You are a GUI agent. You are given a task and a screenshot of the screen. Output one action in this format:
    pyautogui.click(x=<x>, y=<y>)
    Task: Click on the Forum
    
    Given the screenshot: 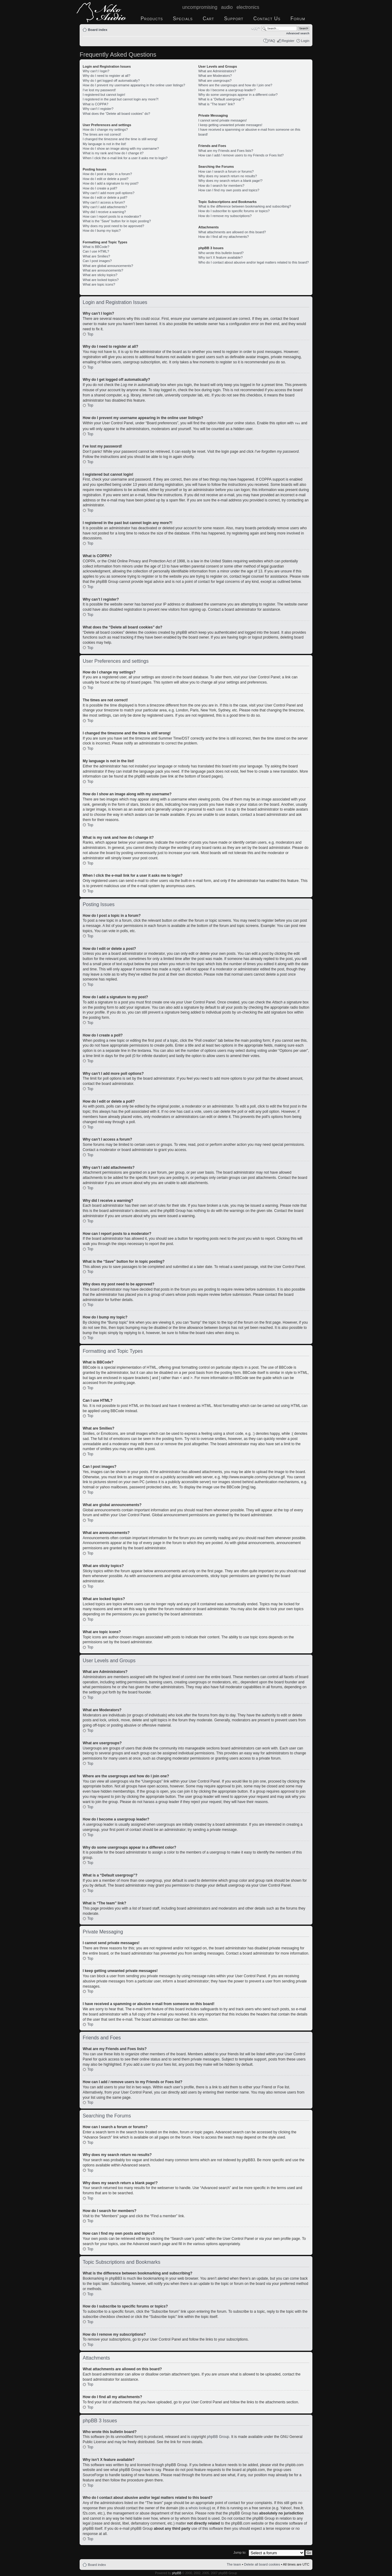 What is the action you would take?
    pyautogui.click(x=297, y=18)
    